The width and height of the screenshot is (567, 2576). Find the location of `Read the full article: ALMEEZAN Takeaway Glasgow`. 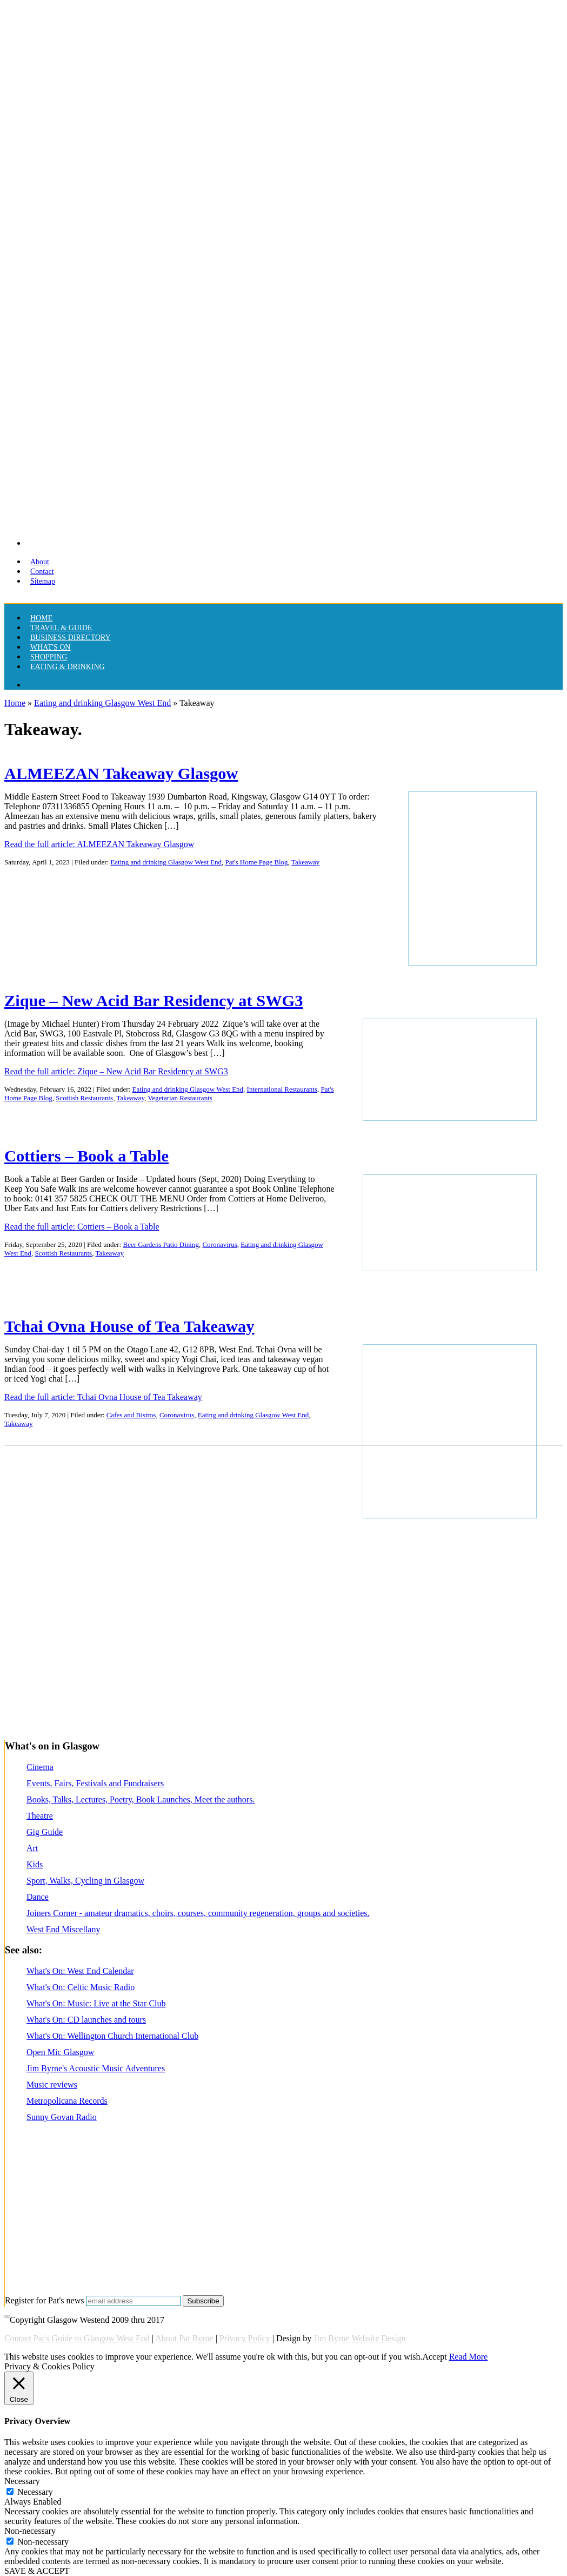

Read the full article: ALMEEZAN Takeaway Glasgow is located at coordinates (99, 844).